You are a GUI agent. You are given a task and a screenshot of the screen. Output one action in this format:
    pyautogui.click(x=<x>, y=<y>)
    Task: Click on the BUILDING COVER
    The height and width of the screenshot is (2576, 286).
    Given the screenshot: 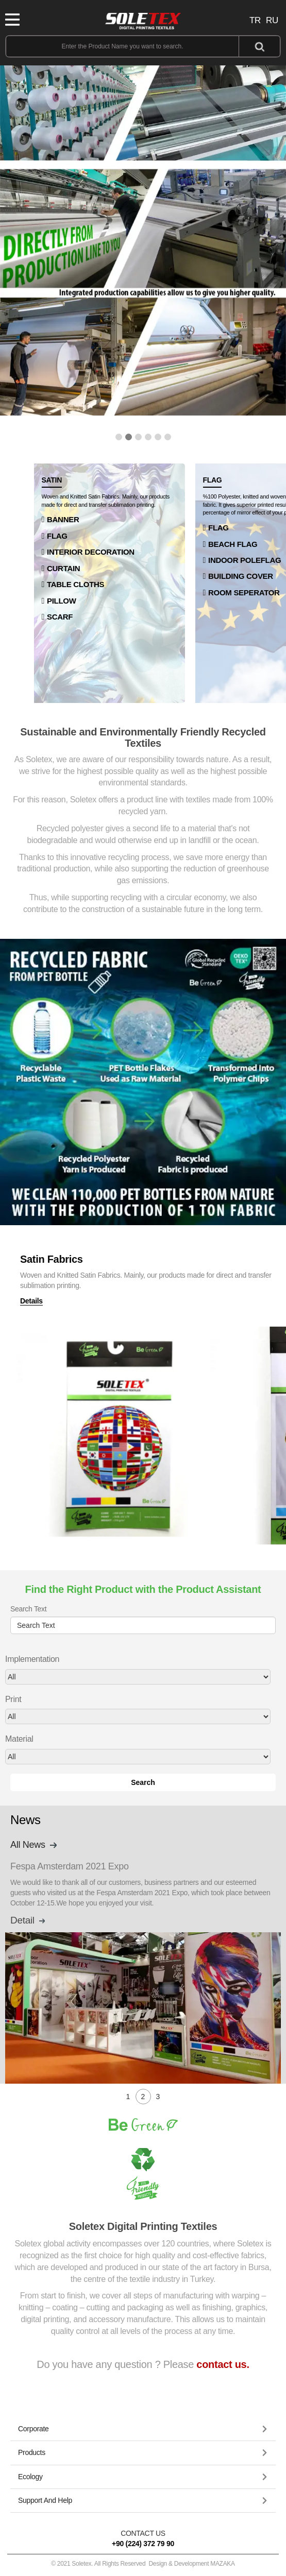 What is the action you would take?
    pyautogui.click(x=240, y=576)
    